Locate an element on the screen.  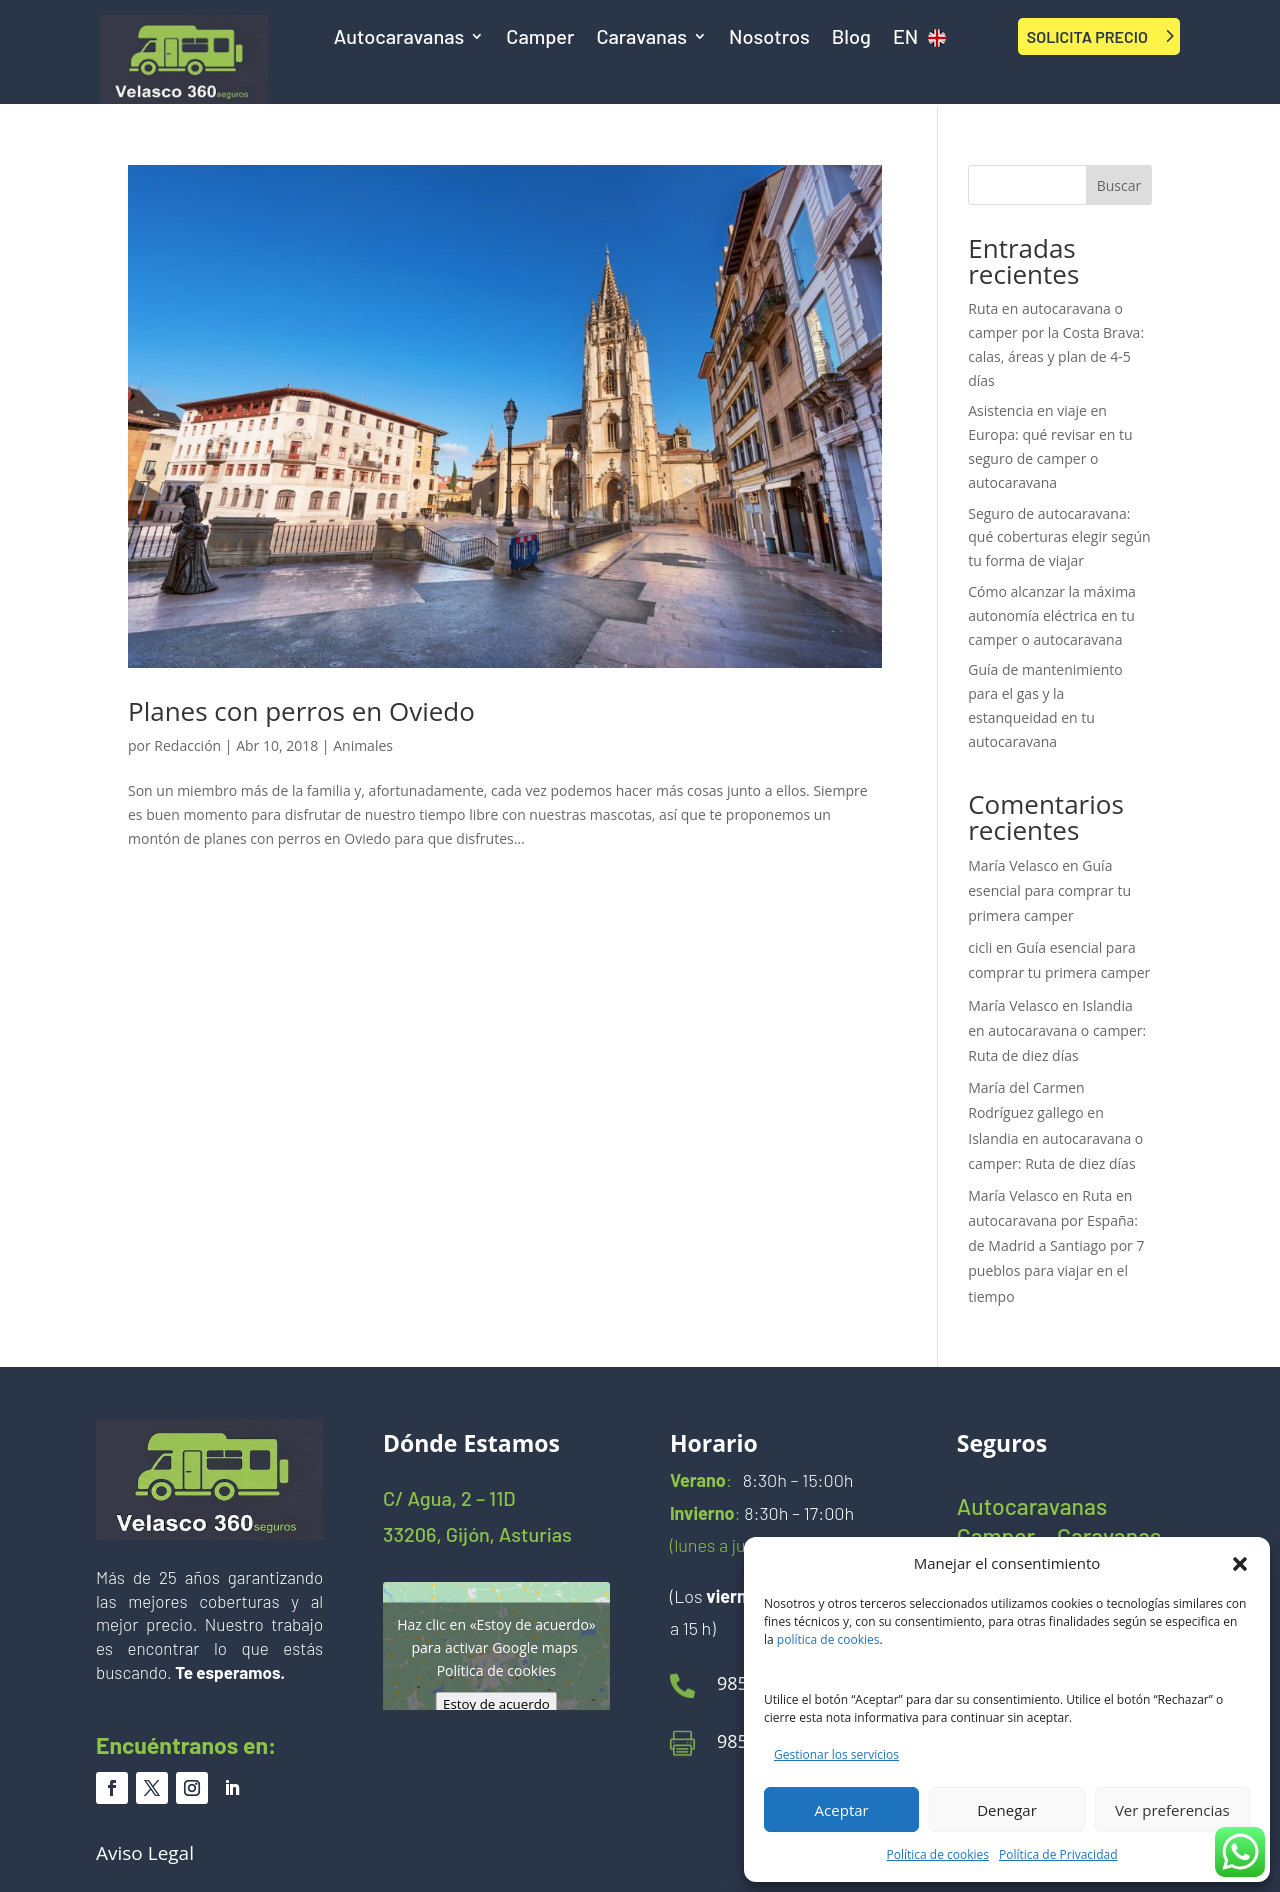
Animales is located at coordinates (363, 745).